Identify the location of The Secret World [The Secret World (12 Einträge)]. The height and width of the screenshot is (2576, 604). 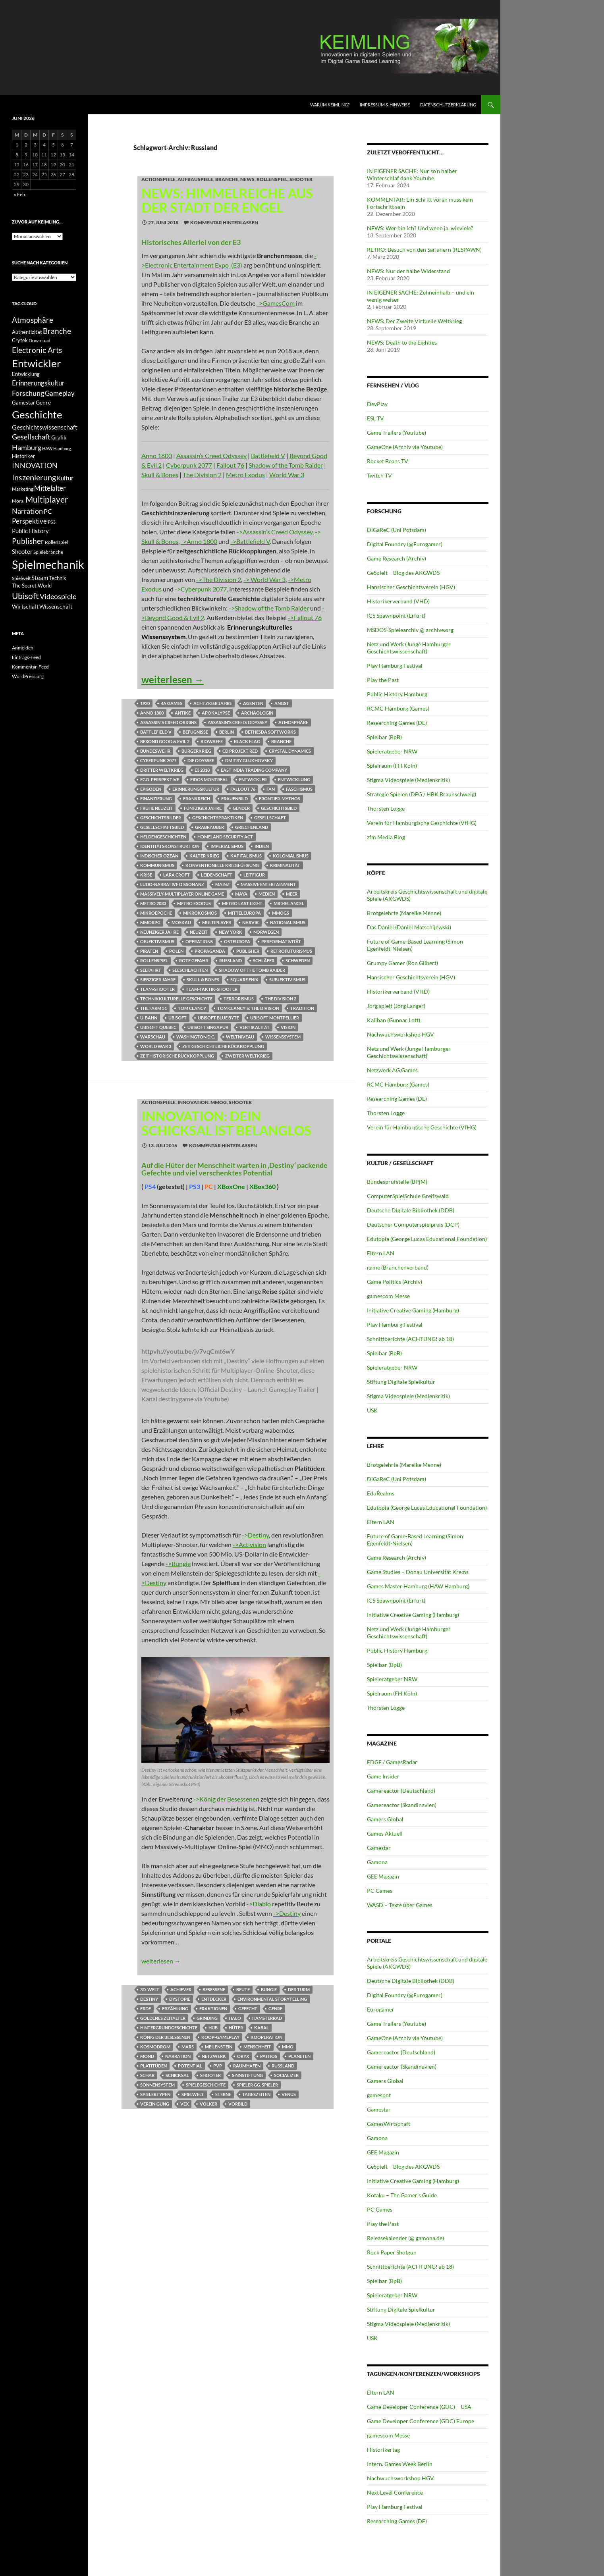
(32, 586).